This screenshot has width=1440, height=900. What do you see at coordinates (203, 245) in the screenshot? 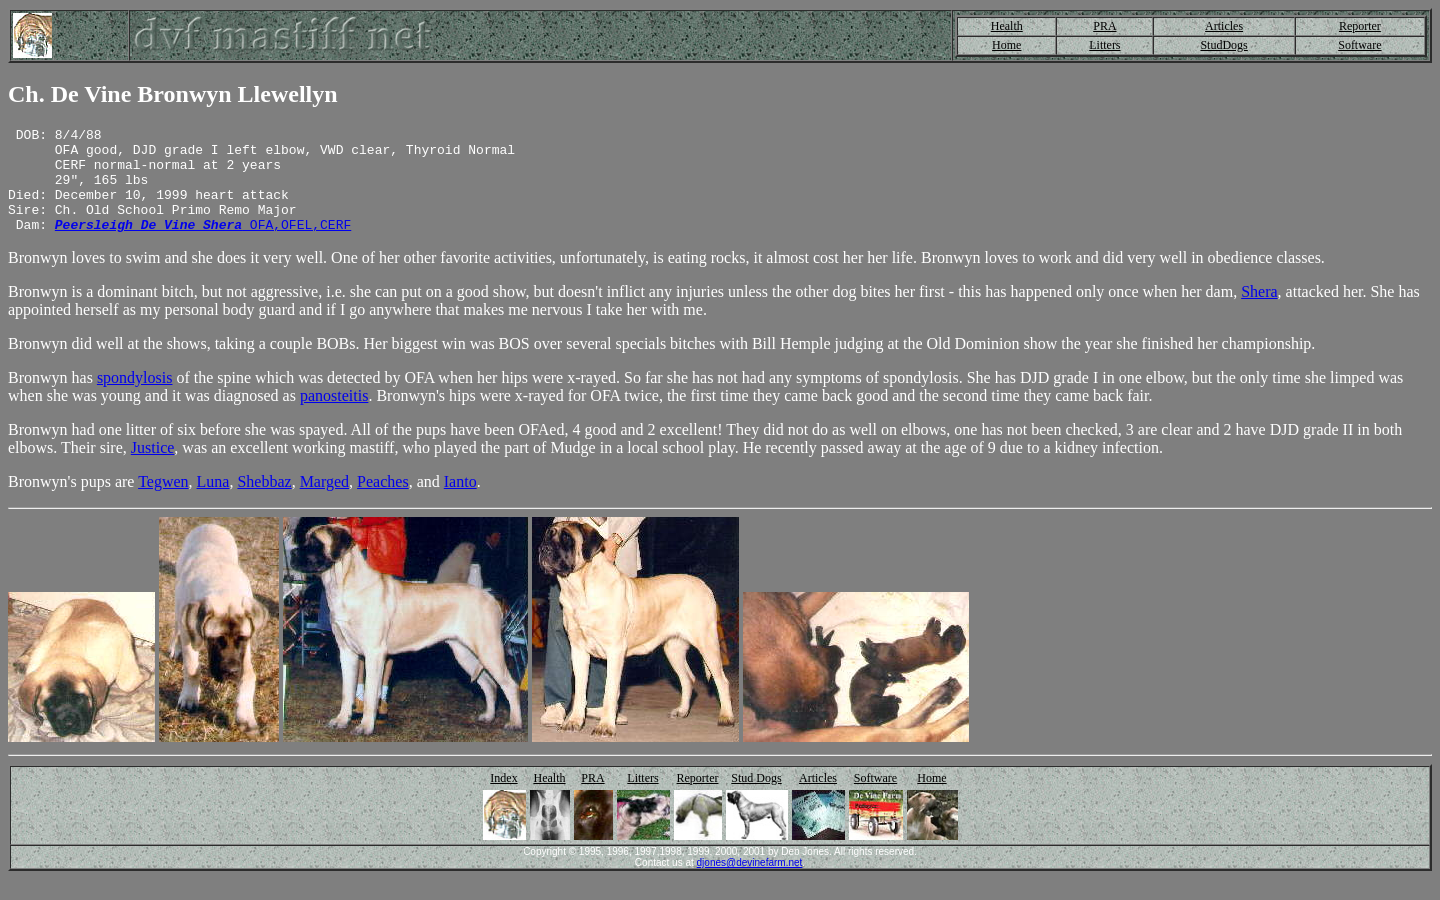
I see `OFA,OFEL,CERF` at bounding box center [203, 245].